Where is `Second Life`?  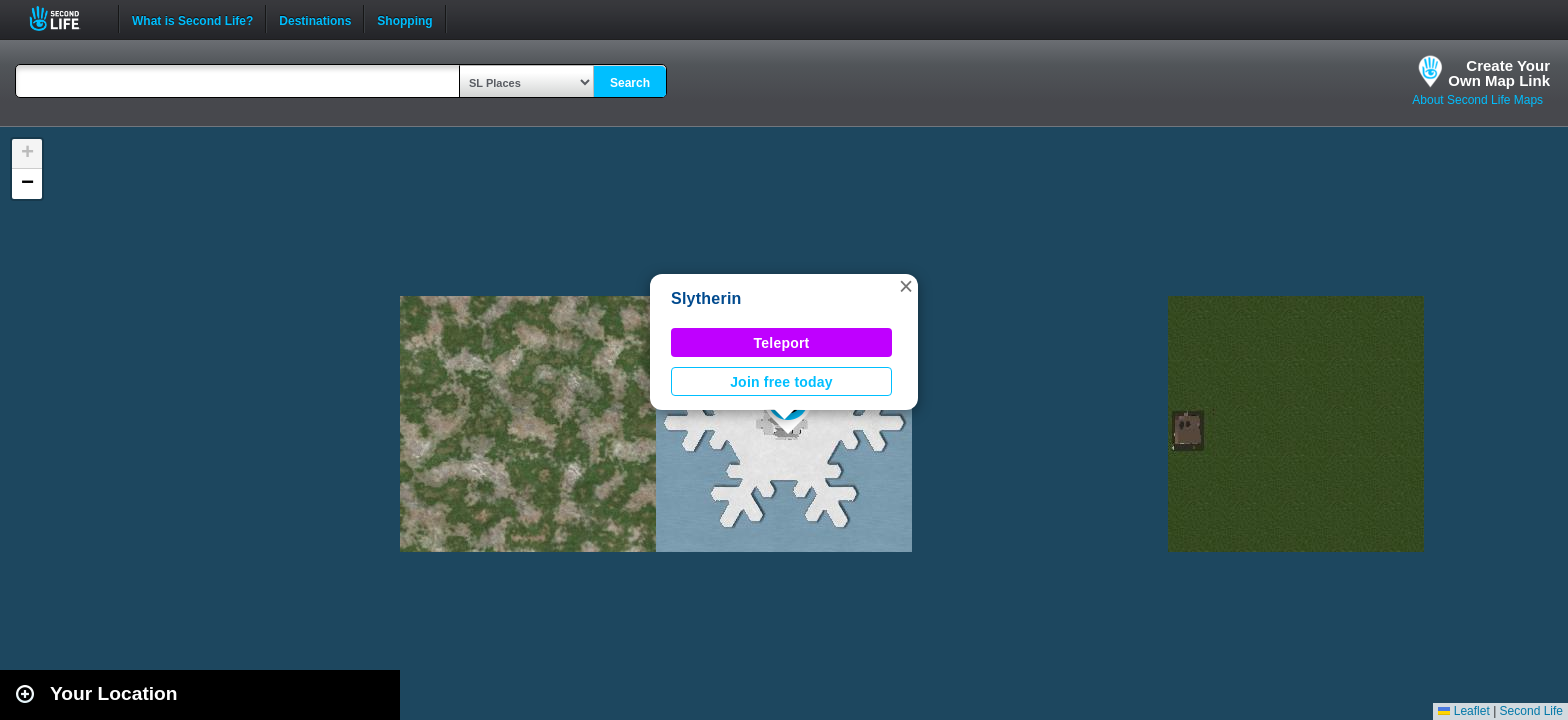
Second Life is located at coordinates (65, 18).